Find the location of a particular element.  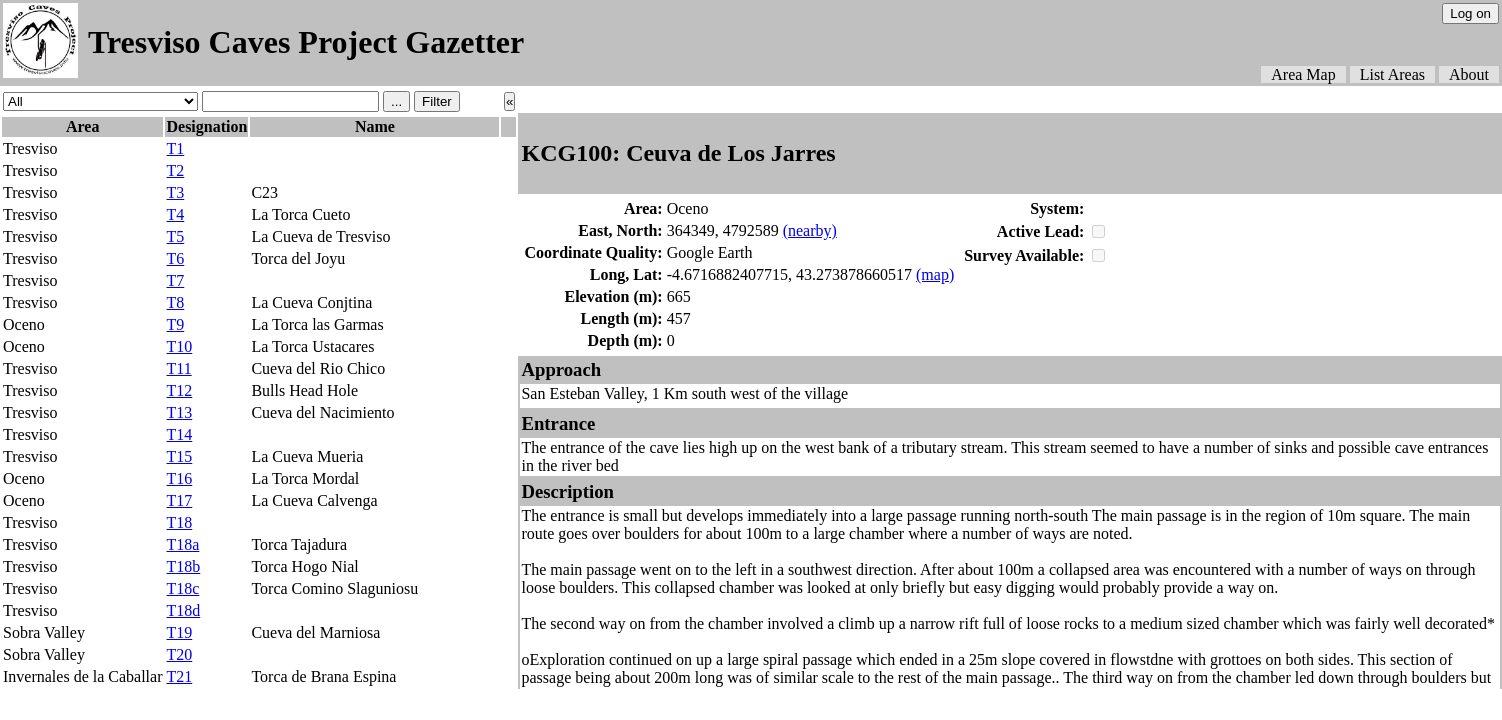

Area Map is located at coordinates (1303, 74).